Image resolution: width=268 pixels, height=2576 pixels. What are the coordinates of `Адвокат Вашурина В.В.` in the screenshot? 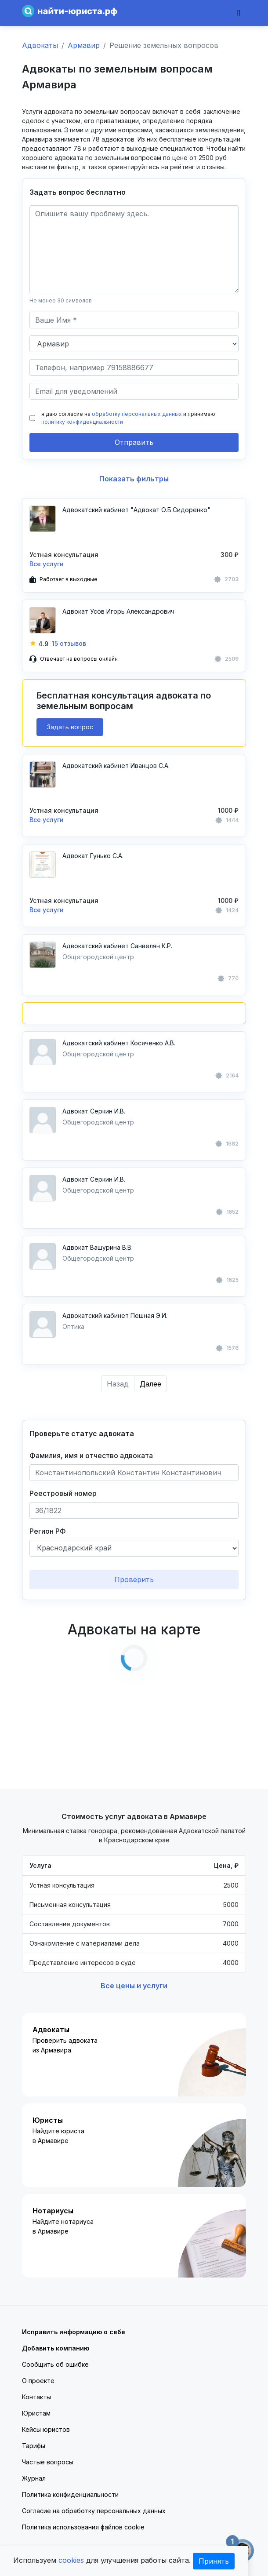 It's located at (97, 1247).